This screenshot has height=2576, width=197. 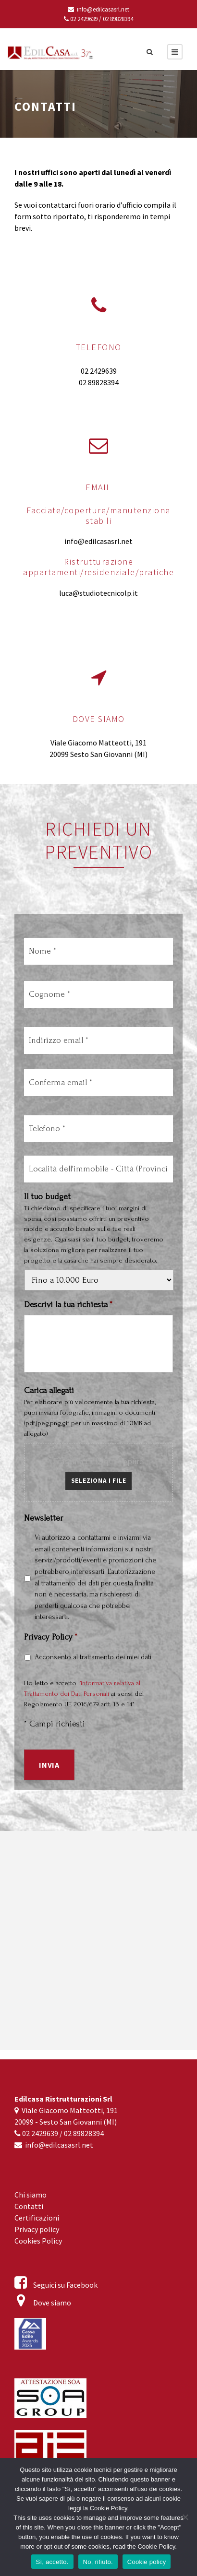 I want to click on Dove siamo, so click(x=42, y=2302).